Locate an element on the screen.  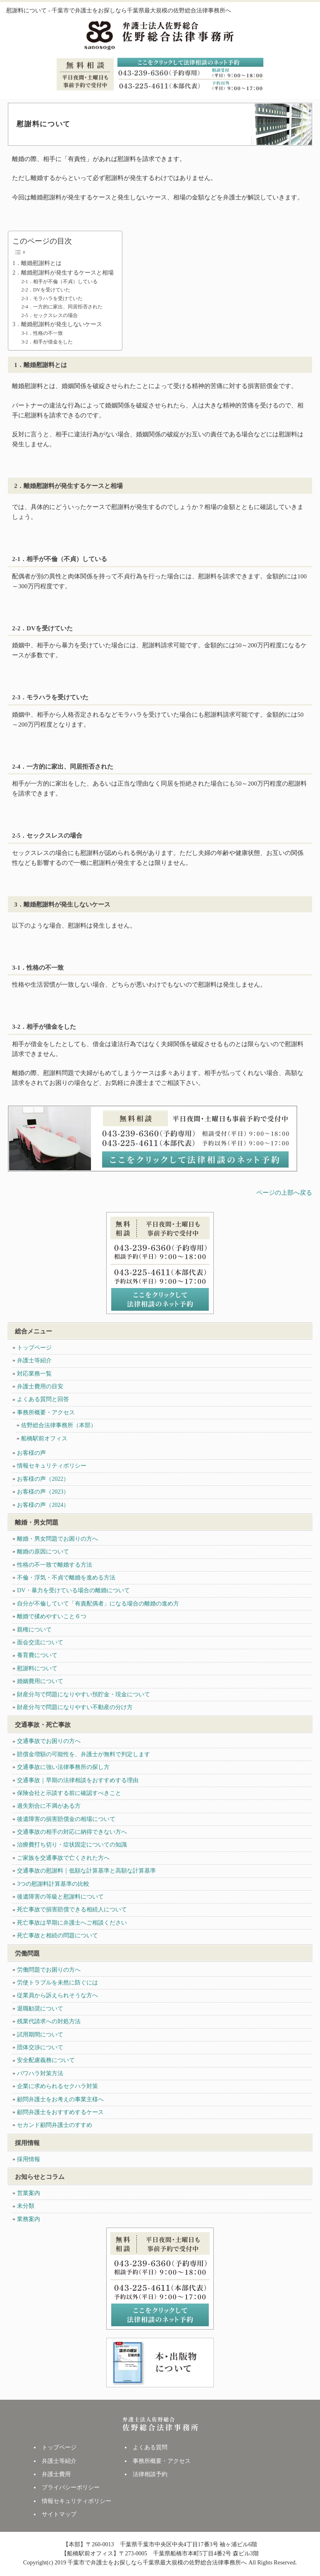
交通事故に強い法律事務所の探し方 is located at coordinates (63, 1767).